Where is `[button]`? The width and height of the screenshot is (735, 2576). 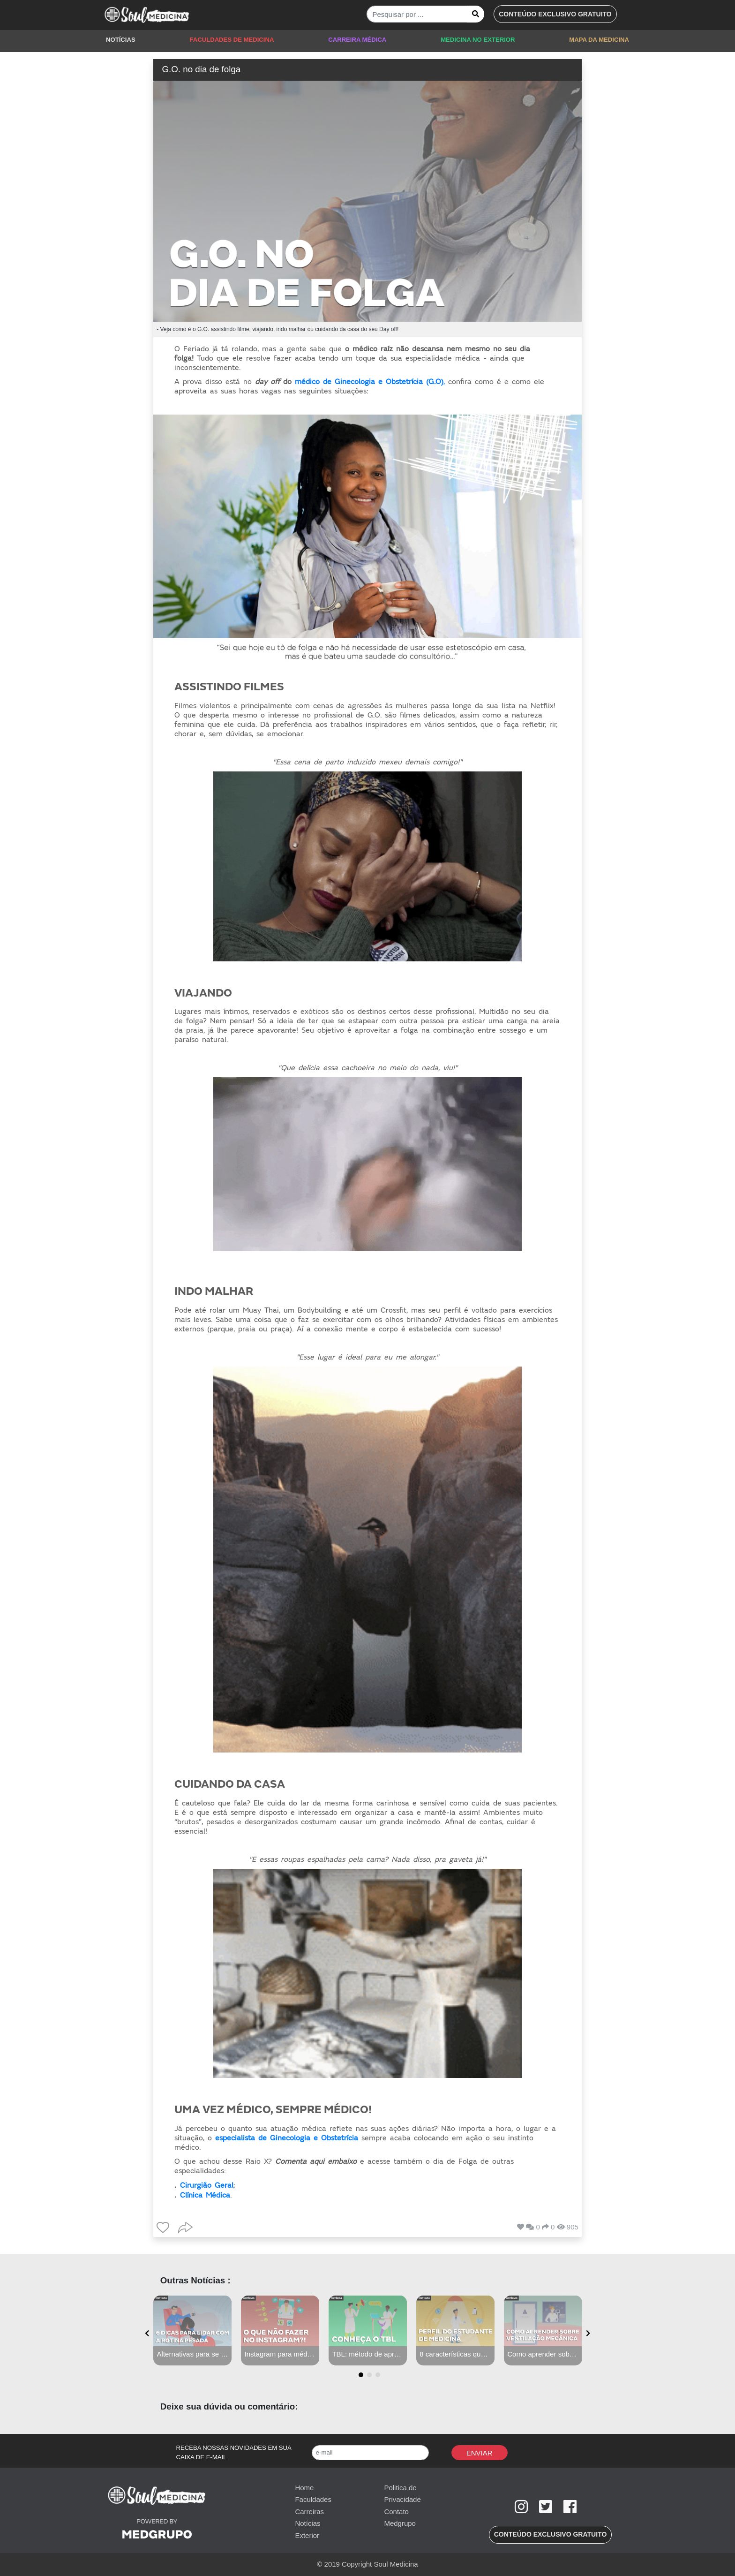 [button] is located at coordinates (555, 14).